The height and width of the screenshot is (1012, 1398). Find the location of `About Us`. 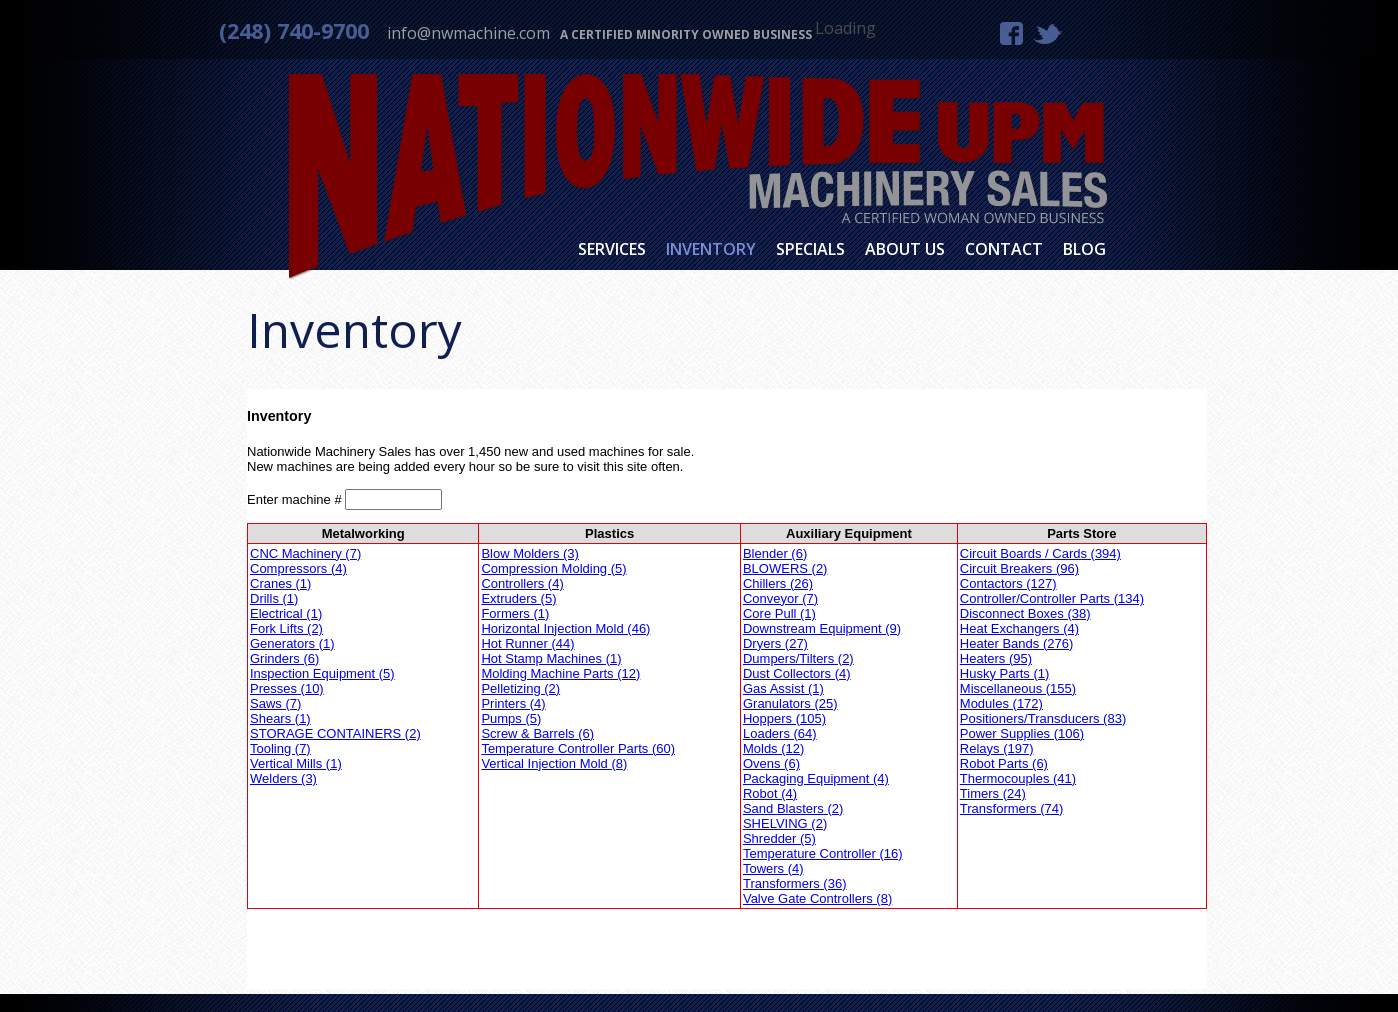

About Us is located at coordinates (905, 249).